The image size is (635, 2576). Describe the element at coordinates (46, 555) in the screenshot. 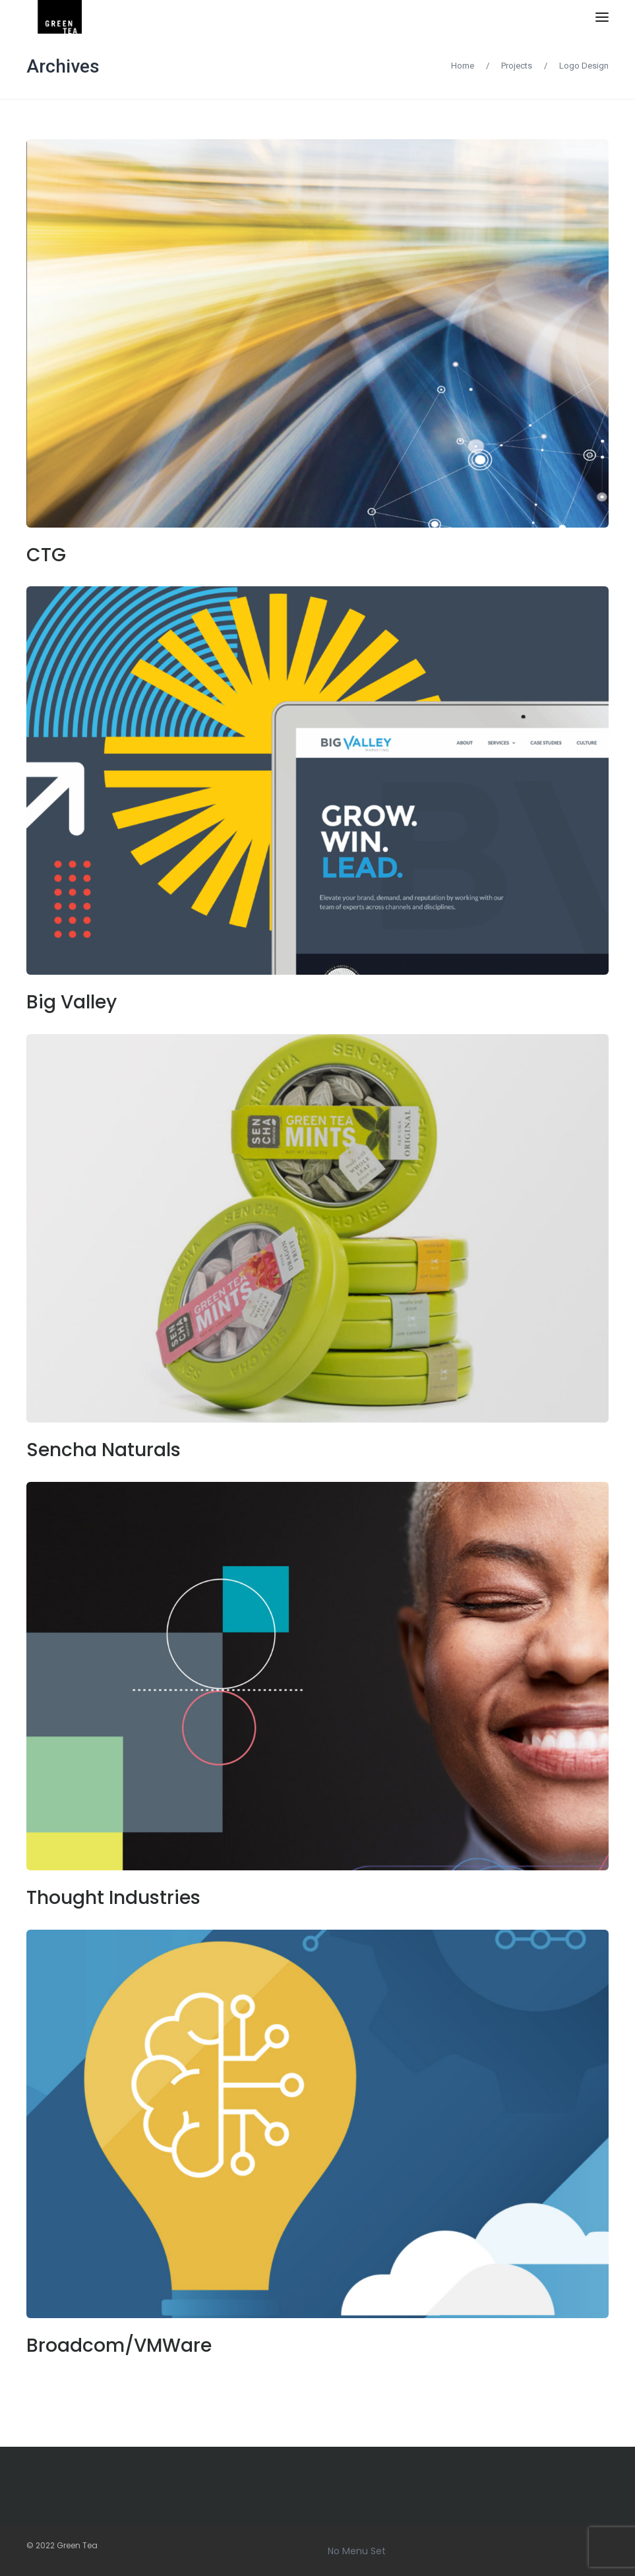

I see `CTG` at that location.